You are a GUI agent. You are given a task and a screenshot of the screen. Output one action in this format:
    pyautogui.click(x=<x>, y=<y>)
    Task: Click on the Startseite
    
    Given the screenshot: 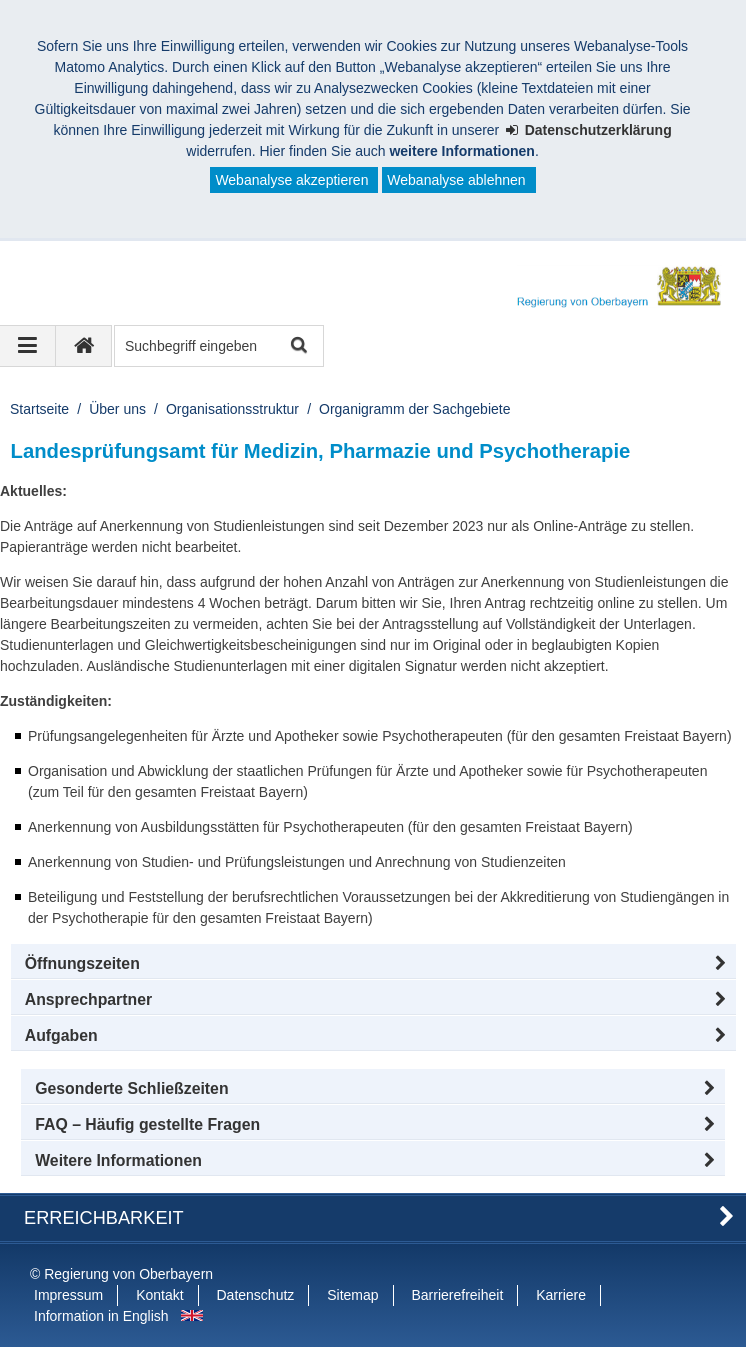 What is the action you would take?
    pyautogui.click(x=39, y=409)
    